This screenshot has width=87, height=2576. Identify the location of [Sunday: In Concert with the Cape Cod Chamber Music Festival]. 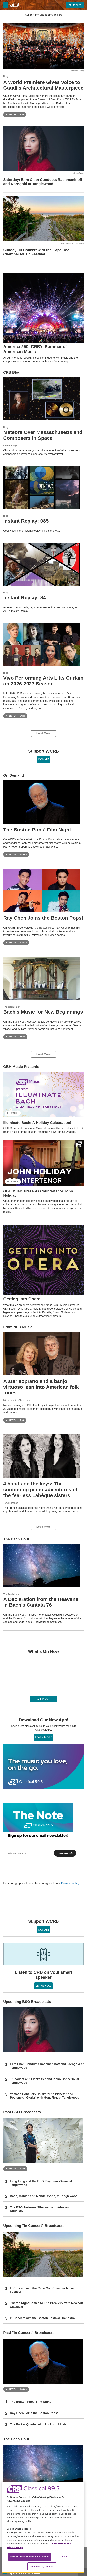
(43, 218).